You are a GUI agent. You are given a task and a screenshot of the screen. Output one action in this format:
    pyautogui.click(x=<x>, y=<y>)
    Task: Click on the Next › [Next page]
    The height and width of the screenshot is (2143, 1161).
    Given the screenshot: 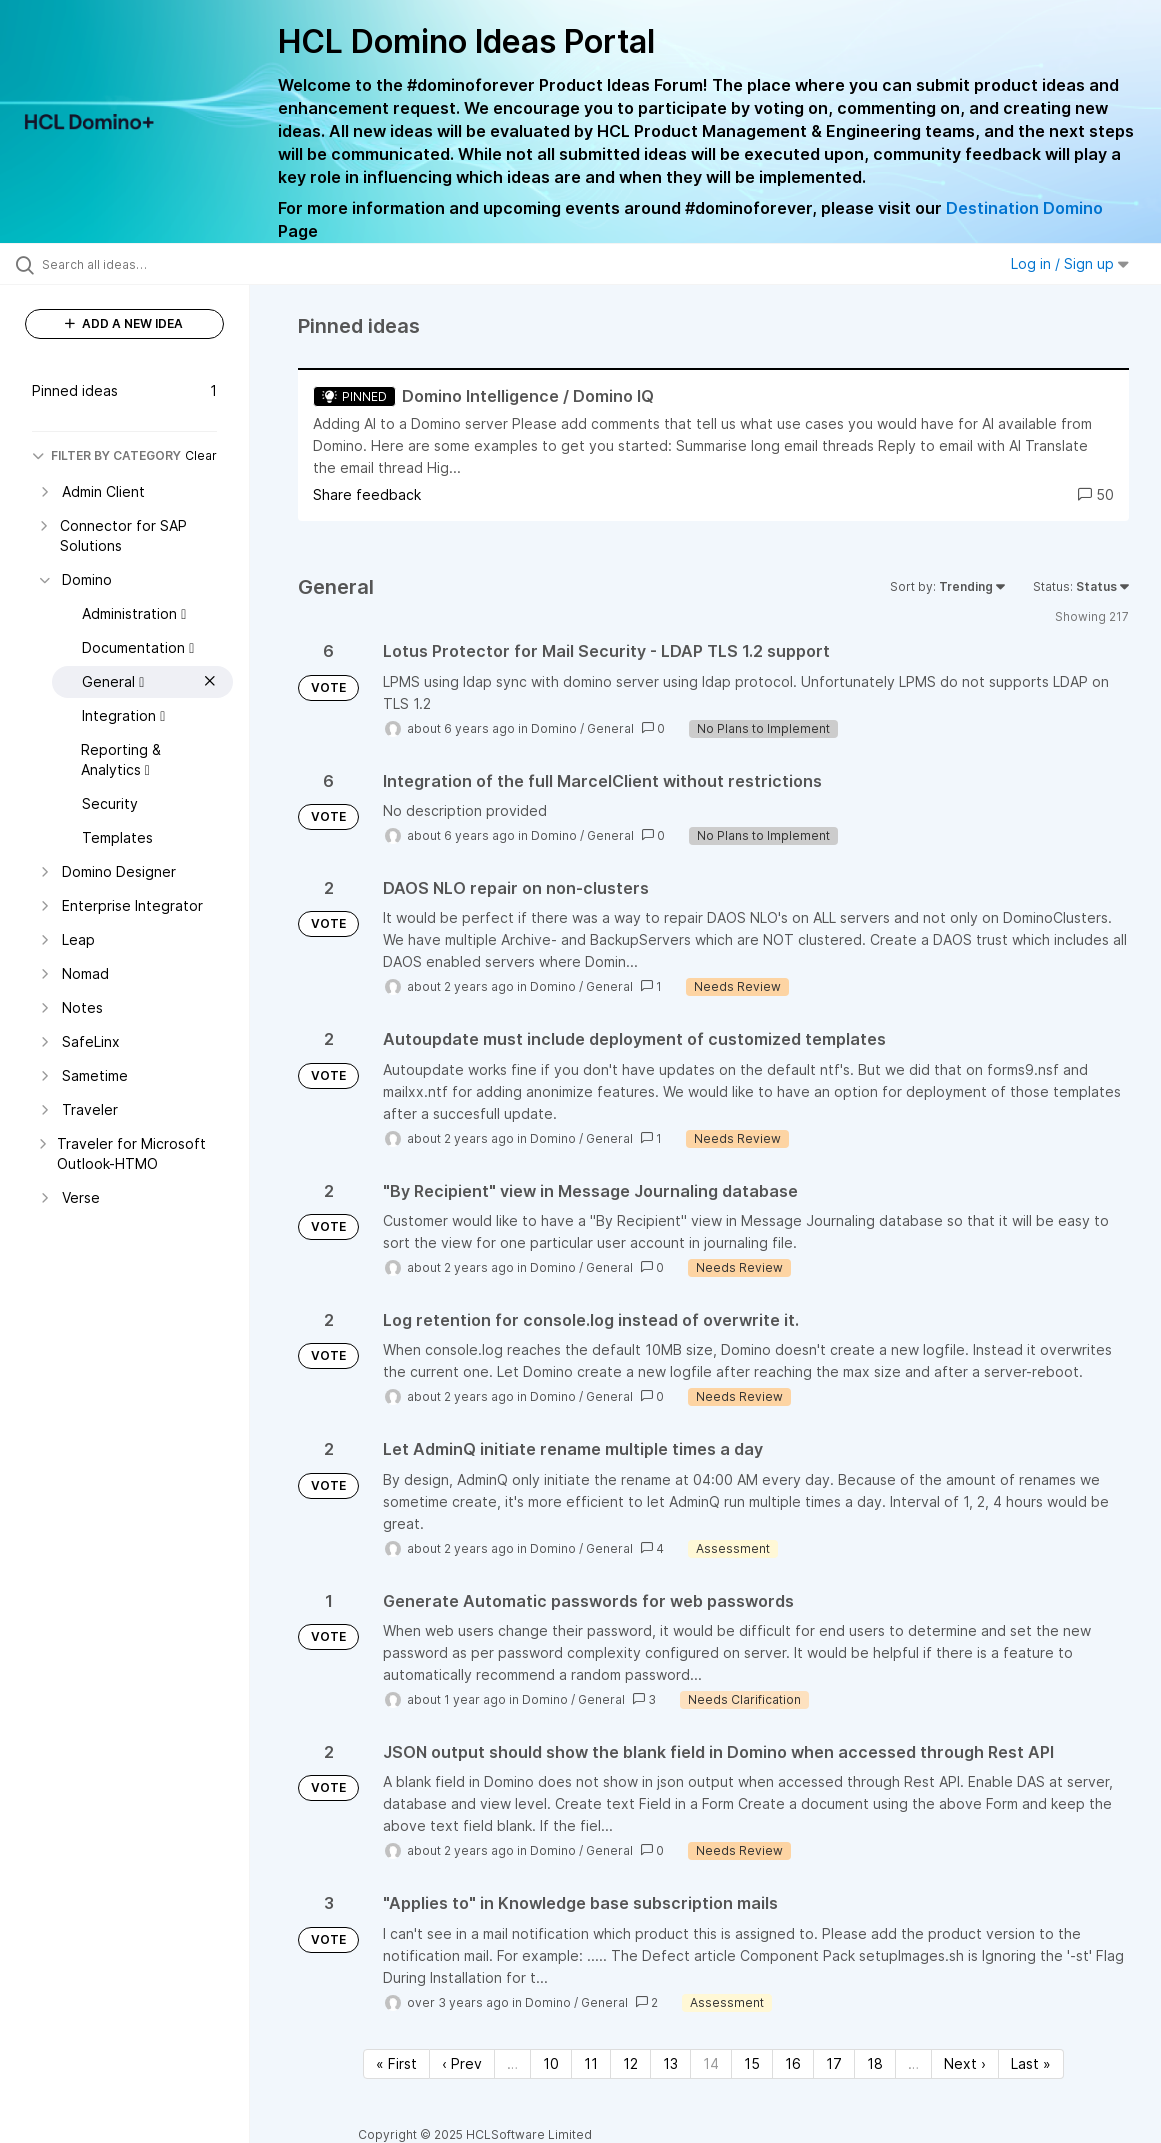 What is the action you would take?
    pyautogui.click(x=965, y=2063)
    